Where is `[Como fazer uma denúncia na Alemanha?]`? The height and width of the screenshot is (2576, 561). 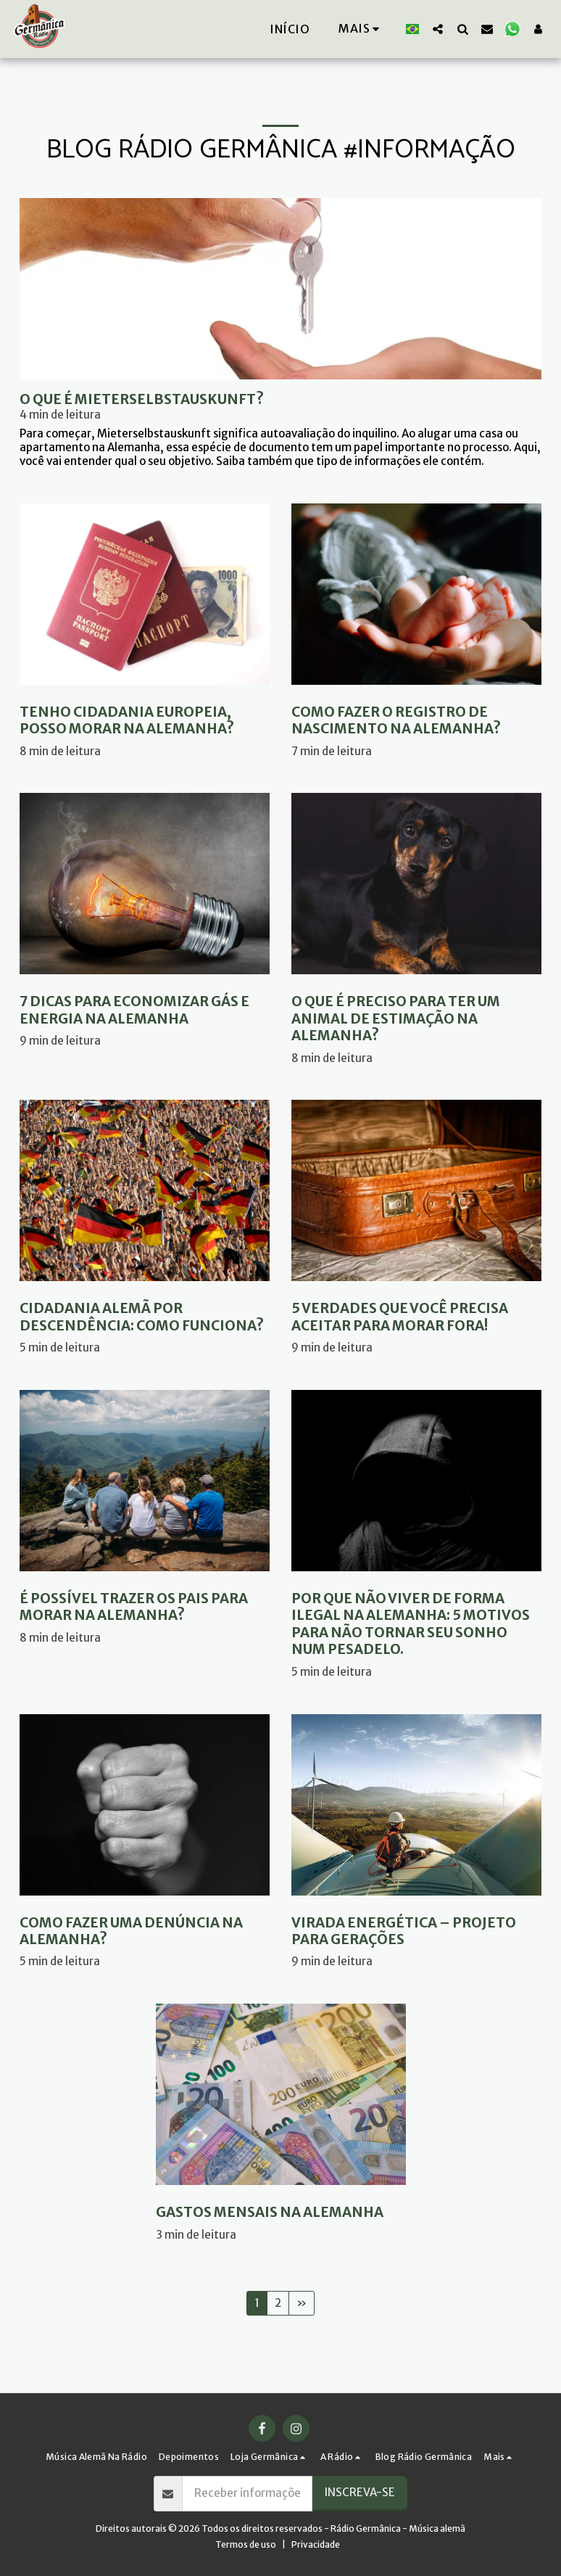
[Como fazer uma denúncia na Alemanha?] is located at coordinates (145, 1931).